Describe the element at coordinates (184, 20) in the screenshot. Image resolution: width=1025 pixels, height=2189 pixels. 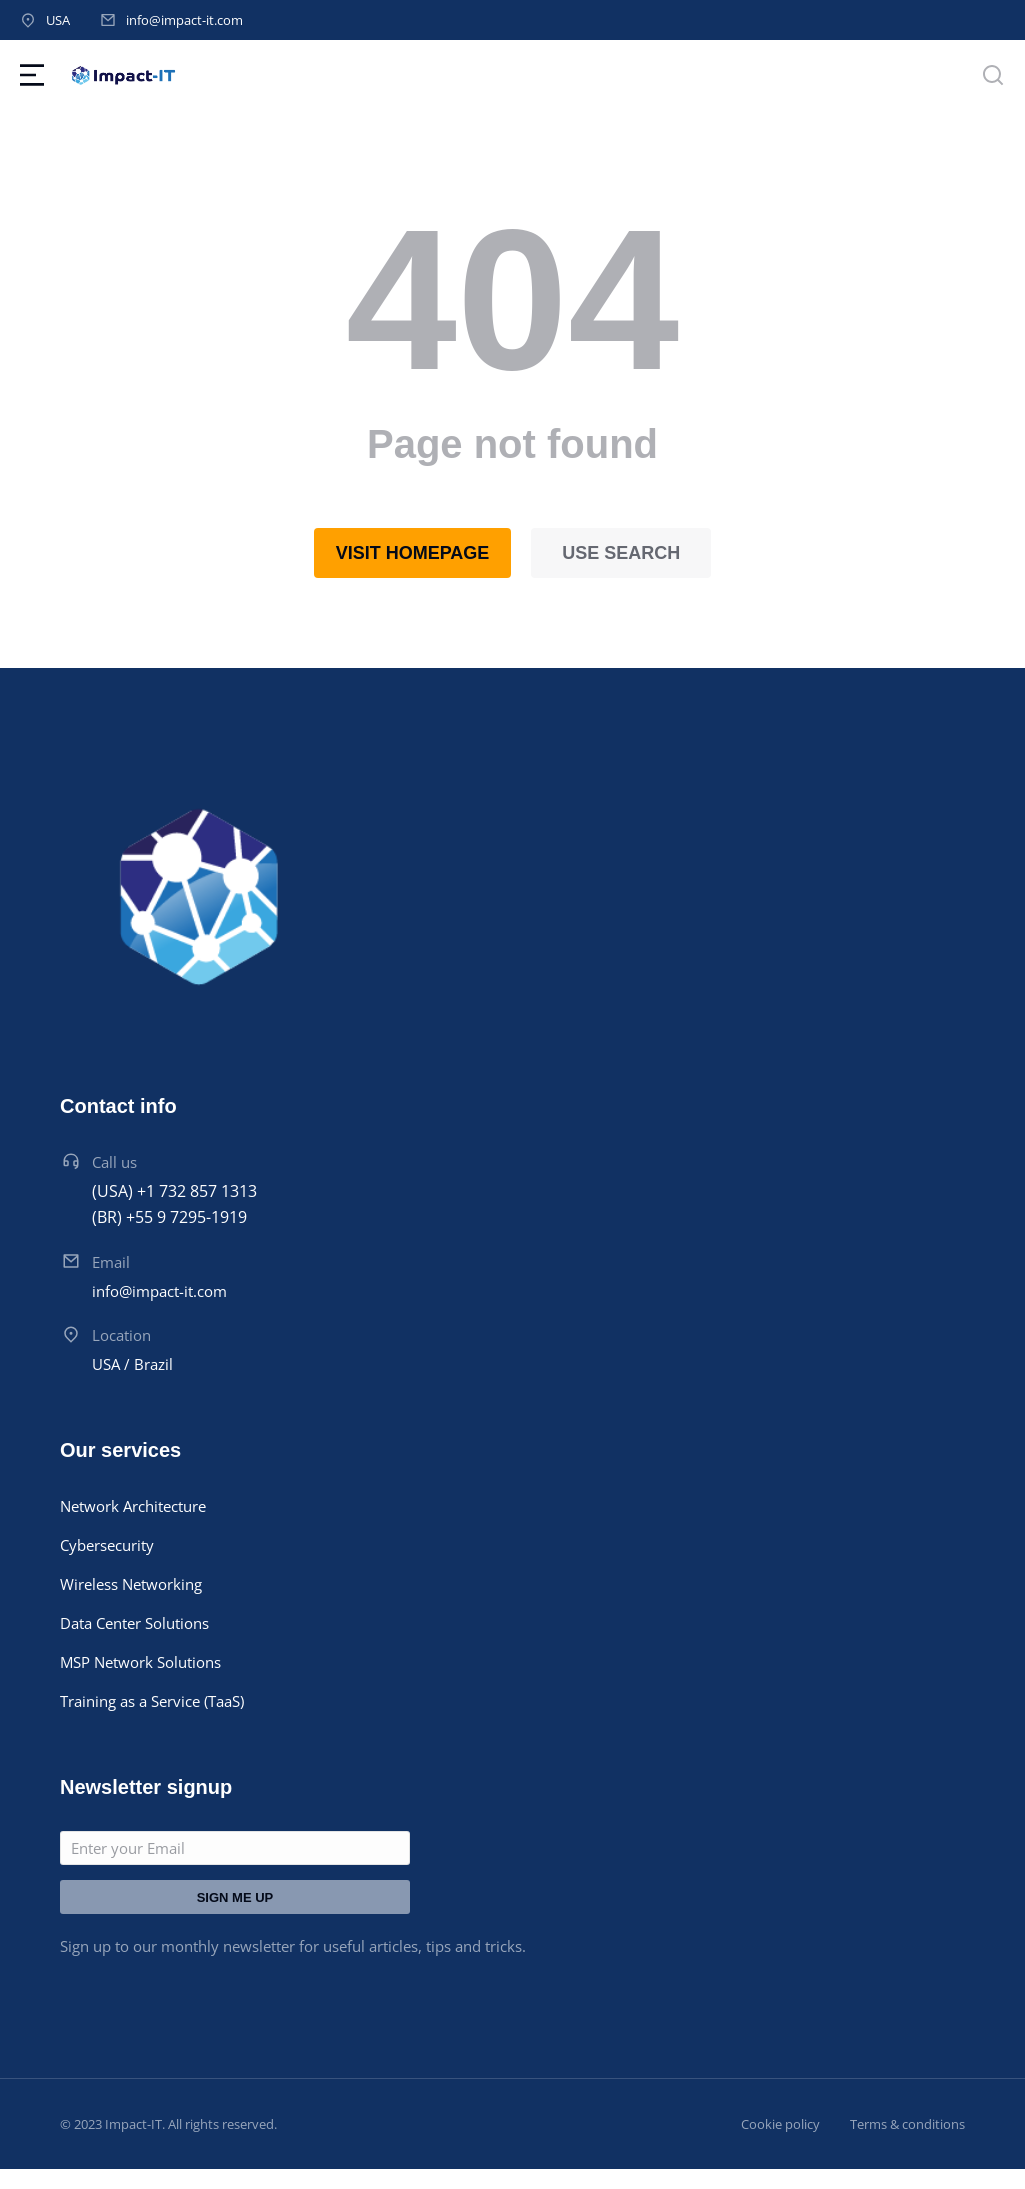
I see `info@impact-it.com` at that location.